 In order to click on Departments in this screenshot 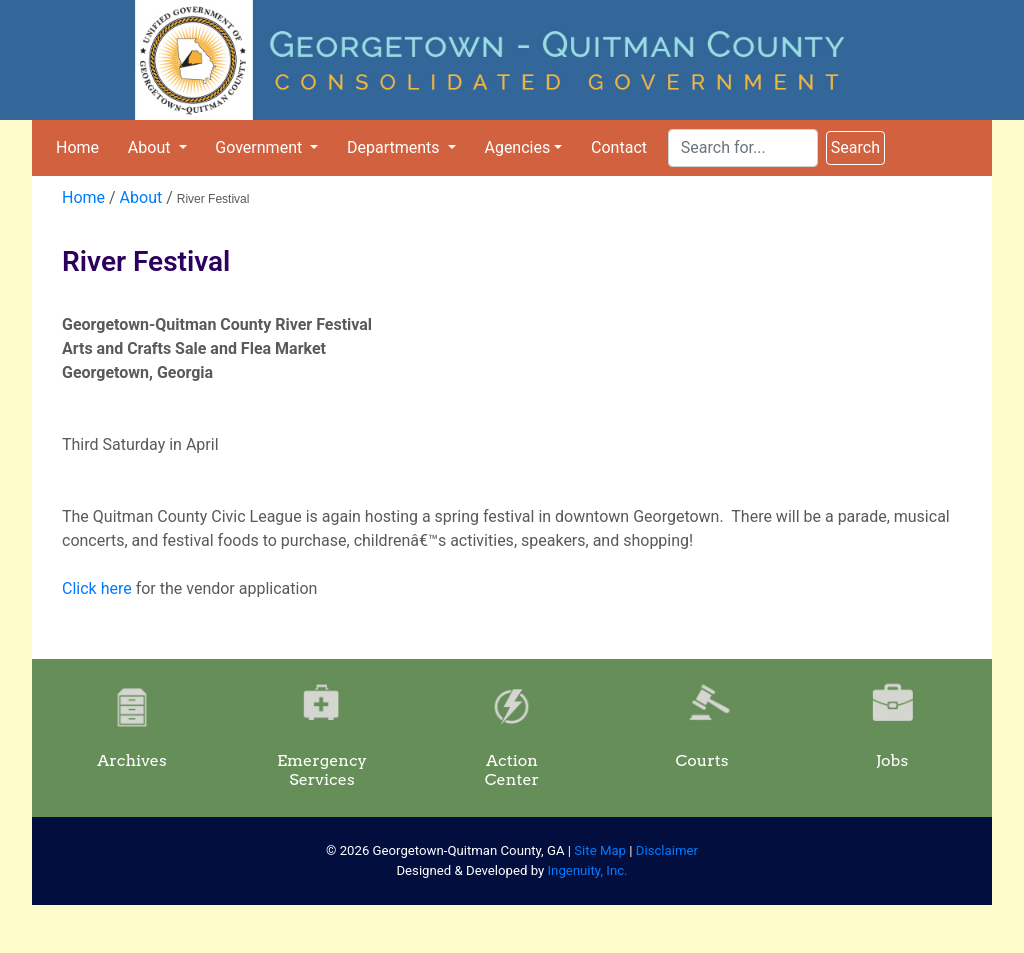, I will do `click(395, 147)`.